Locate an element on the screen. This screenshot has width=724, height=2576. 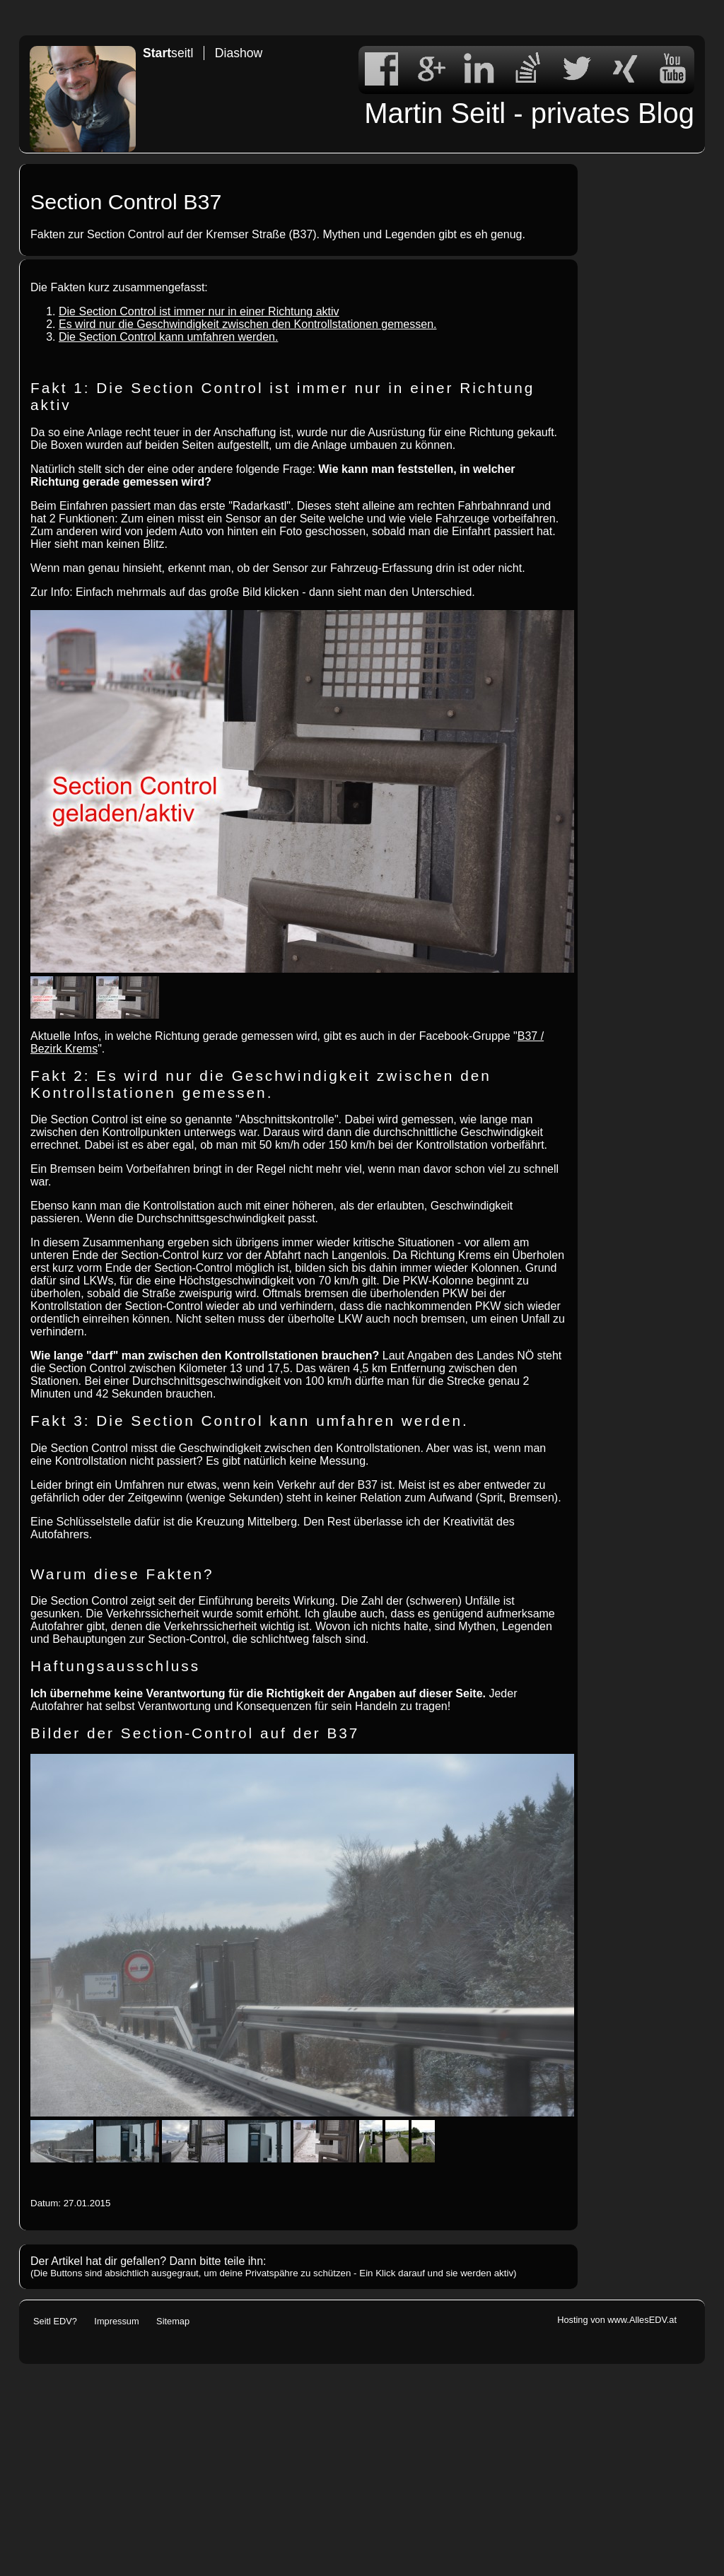
Impressum is located at coordinates (116, 2321).